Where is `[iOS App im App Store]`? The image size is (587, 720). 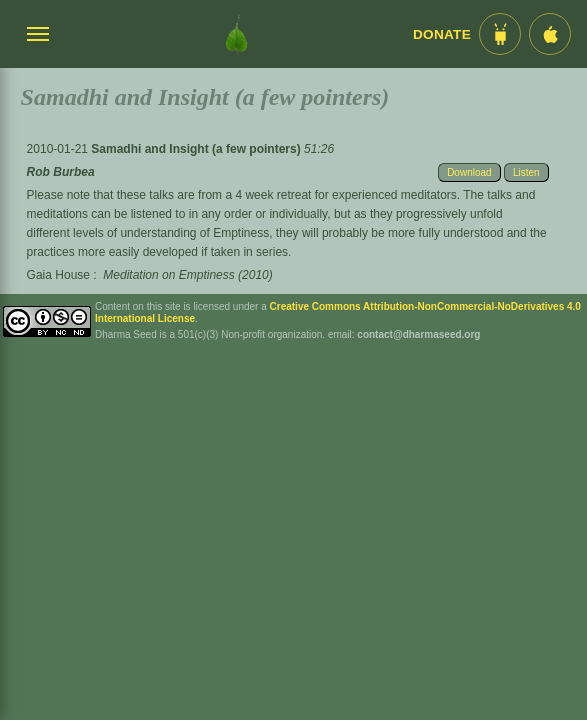 [iOS App im App Store] is located at coordinates (550, 34).